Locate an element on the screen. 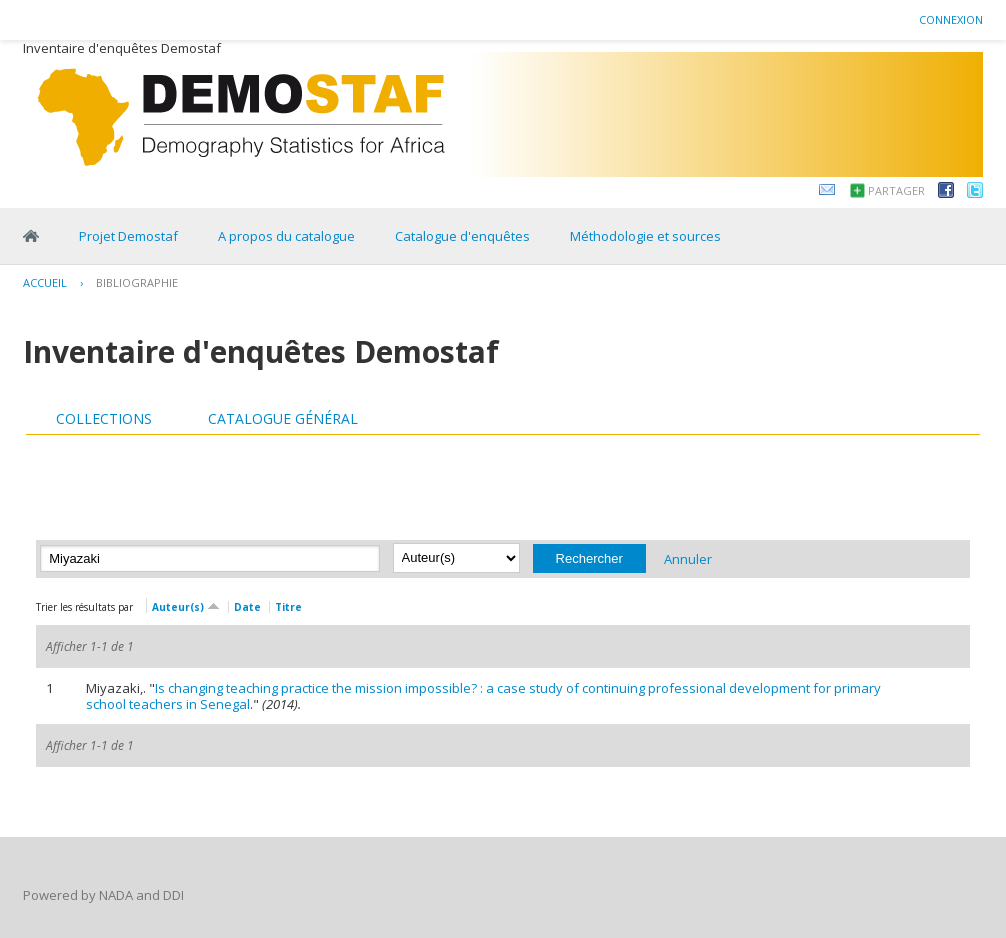 Image resolution: width=1006 pixels, height=938 pixels. Annuler is located at coordinates (688, 558).